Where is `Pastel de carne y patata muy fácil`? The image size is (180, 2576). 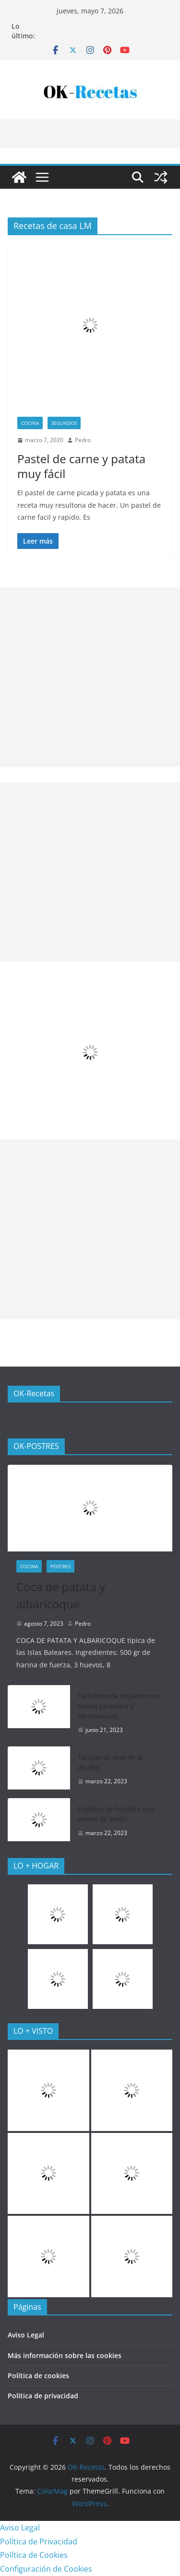
Pastel de carne y patata muy fácil is located at coordinates (81, 466).